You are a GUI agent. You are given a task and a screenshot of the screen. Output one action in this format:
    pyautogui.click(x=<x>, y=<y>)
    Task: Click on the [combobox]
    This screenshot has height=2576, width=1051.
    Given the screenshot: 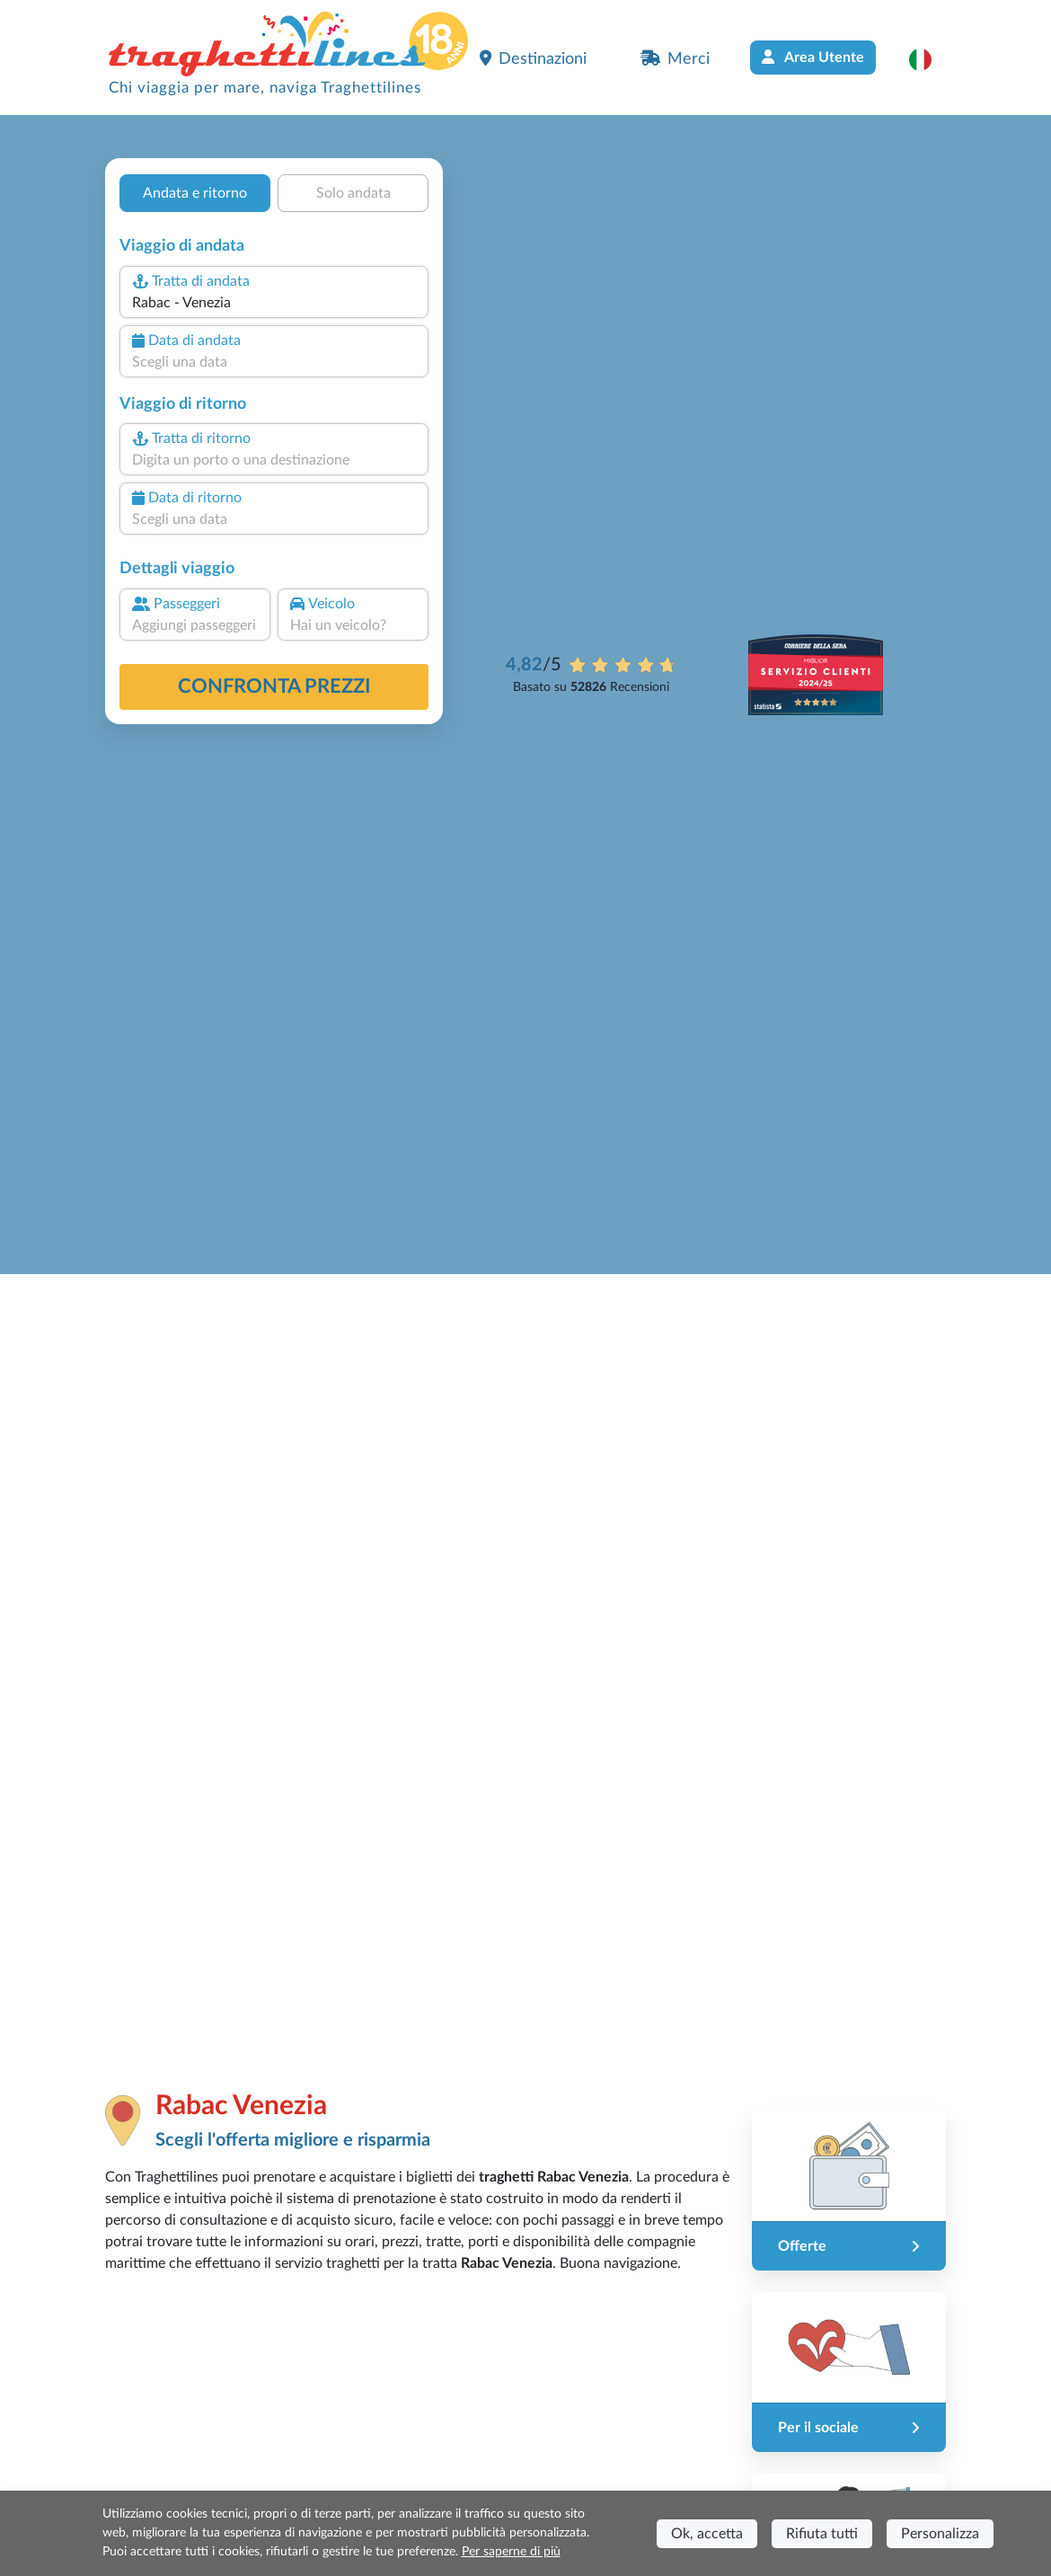 What is the action you would take?
    pyautogui.click(x=274, y=303)
    